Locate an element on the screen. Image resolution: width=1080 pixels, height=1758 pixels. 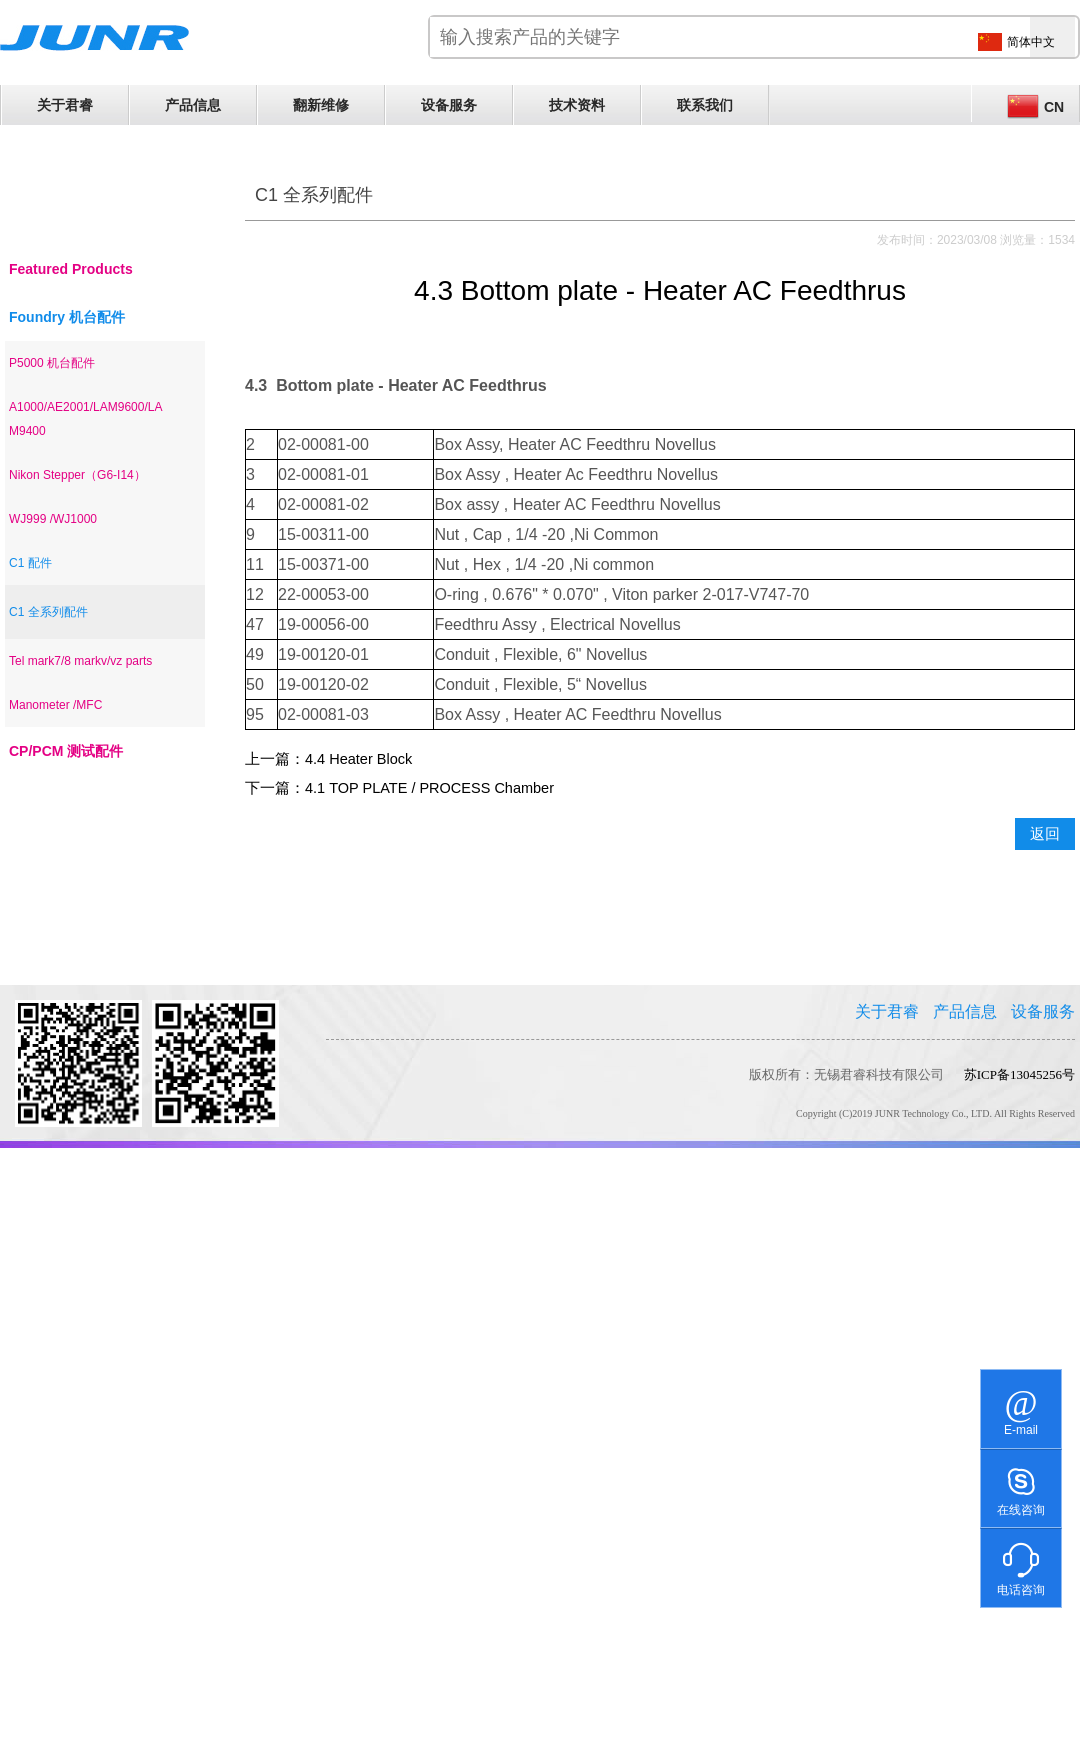
技术资料 is located at coordinates (577, 105).